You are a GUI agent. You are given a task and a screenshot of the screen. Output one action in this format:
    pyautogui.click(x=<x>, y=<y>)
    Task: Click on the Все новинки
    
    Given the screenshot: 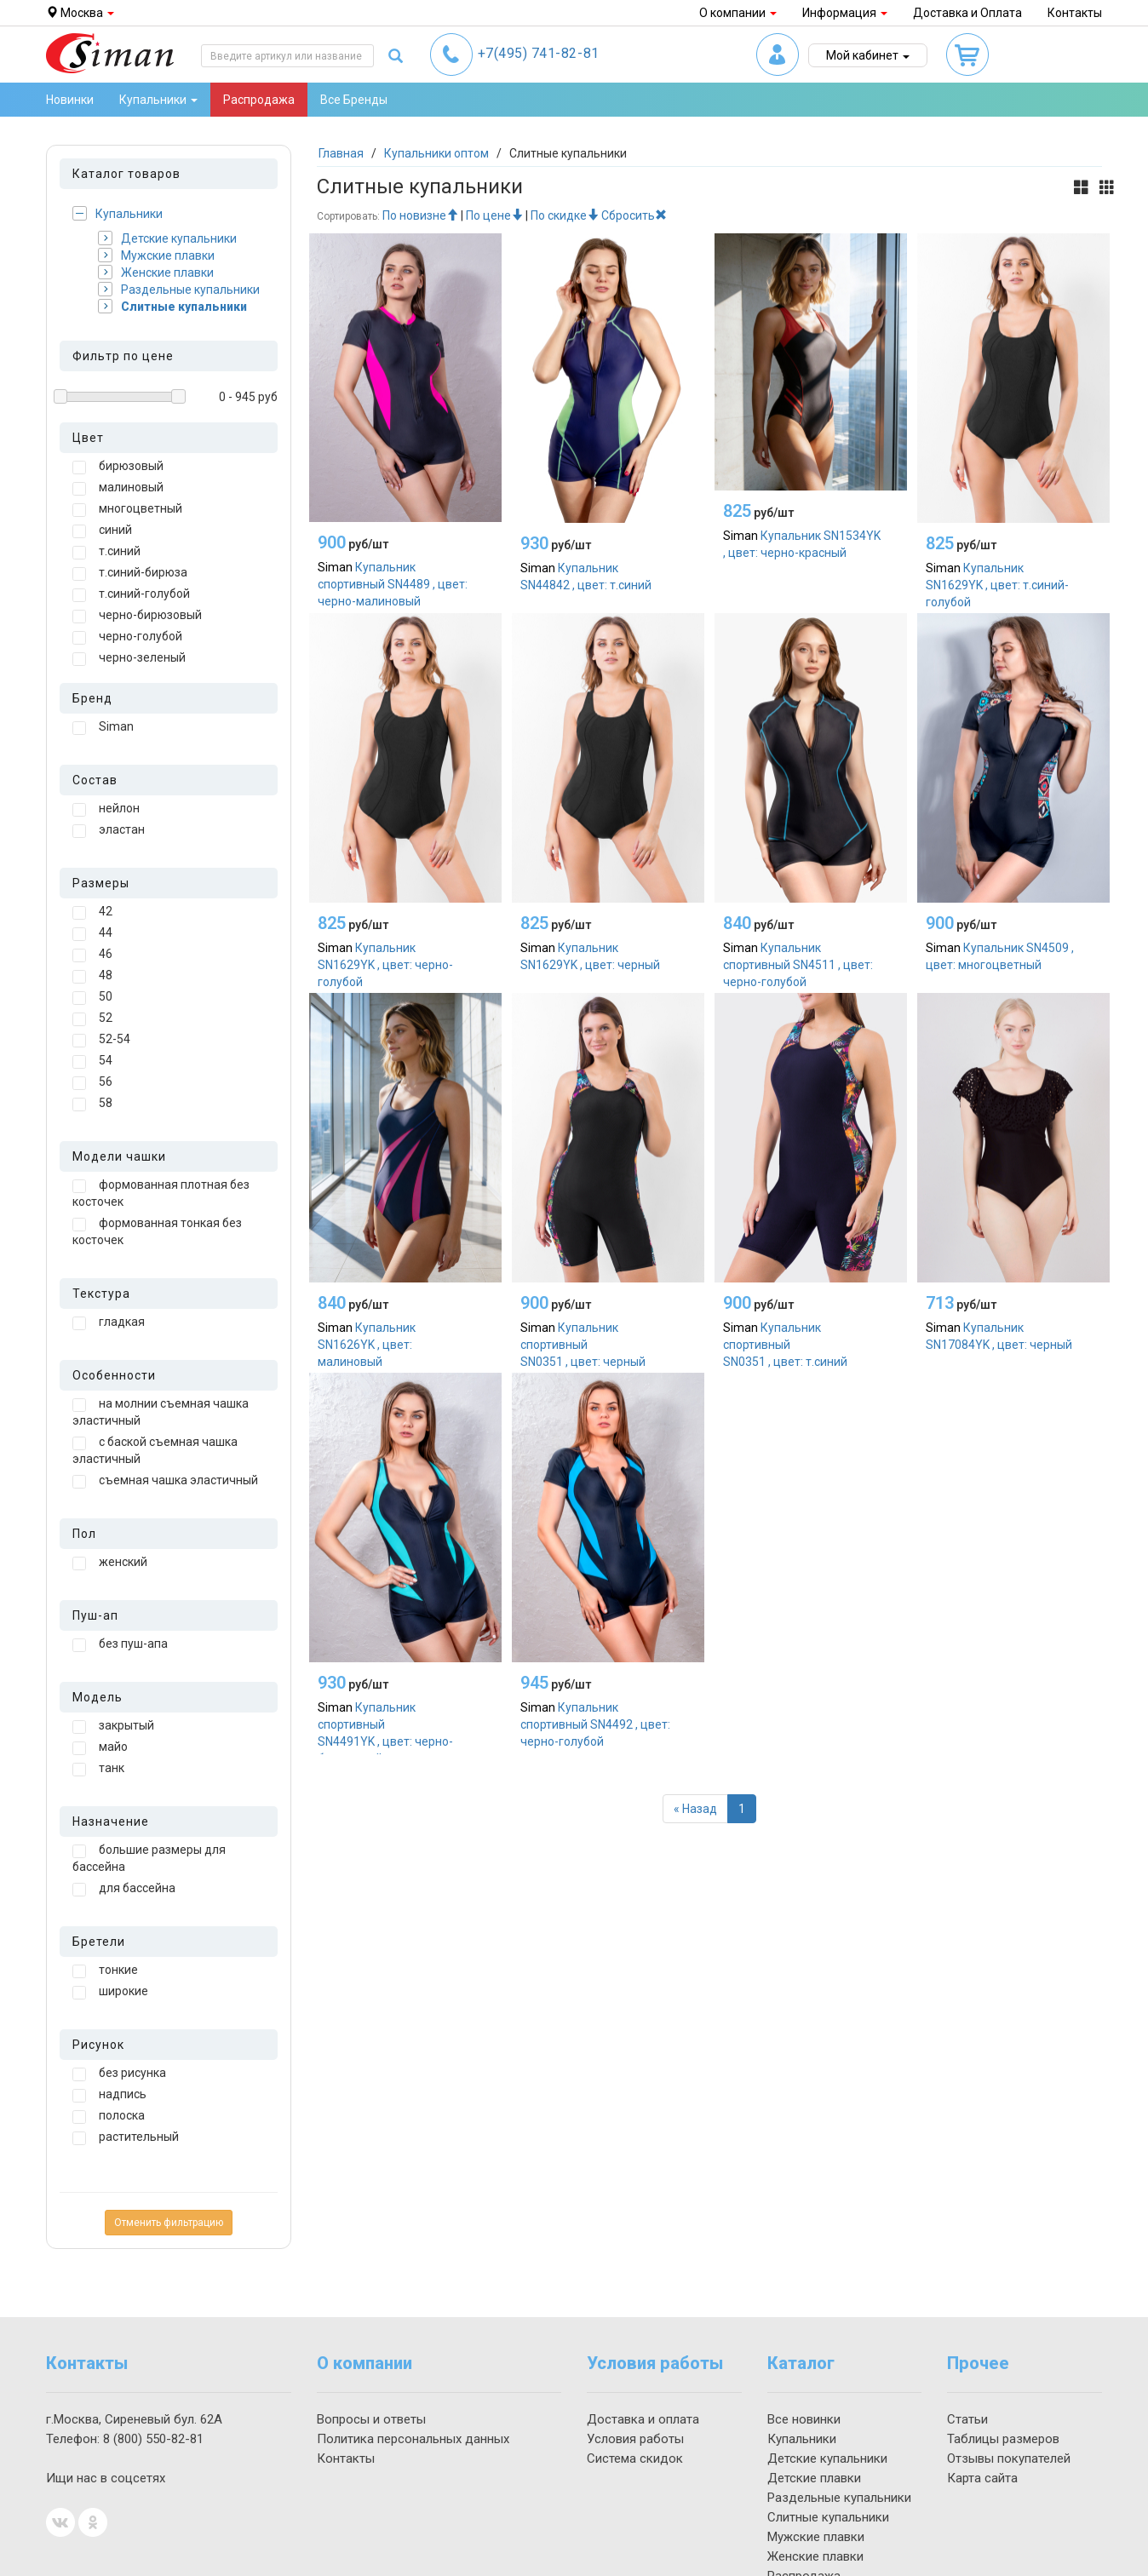 What is the action you would take?
    pyautogui.click(x=804, y=2419)
    